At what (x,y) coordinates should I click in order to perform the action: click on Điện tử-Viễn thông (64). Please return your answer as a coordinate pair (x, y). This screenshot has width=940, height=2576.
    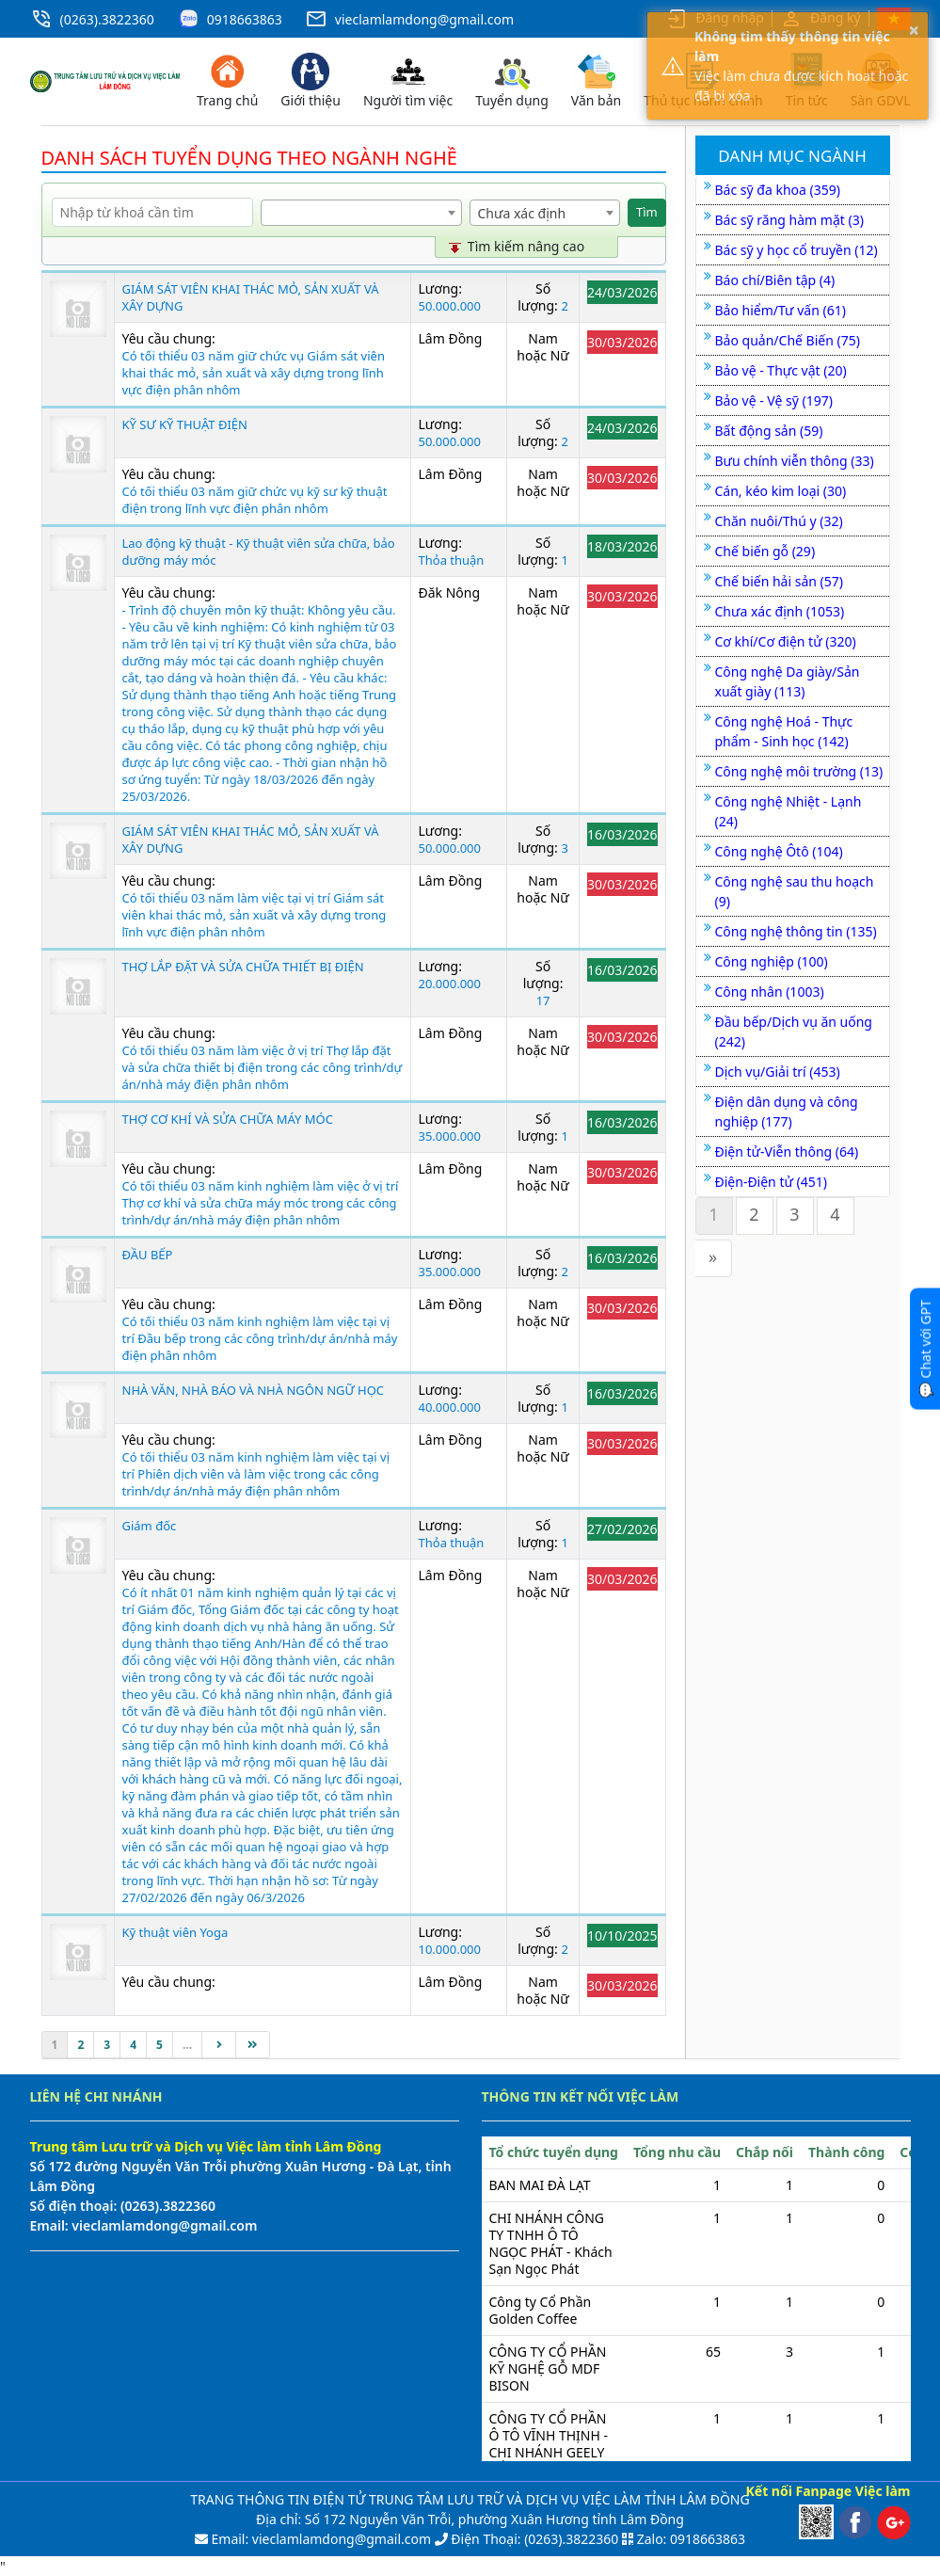
    Looking at the image, I should click on (787, 1151).